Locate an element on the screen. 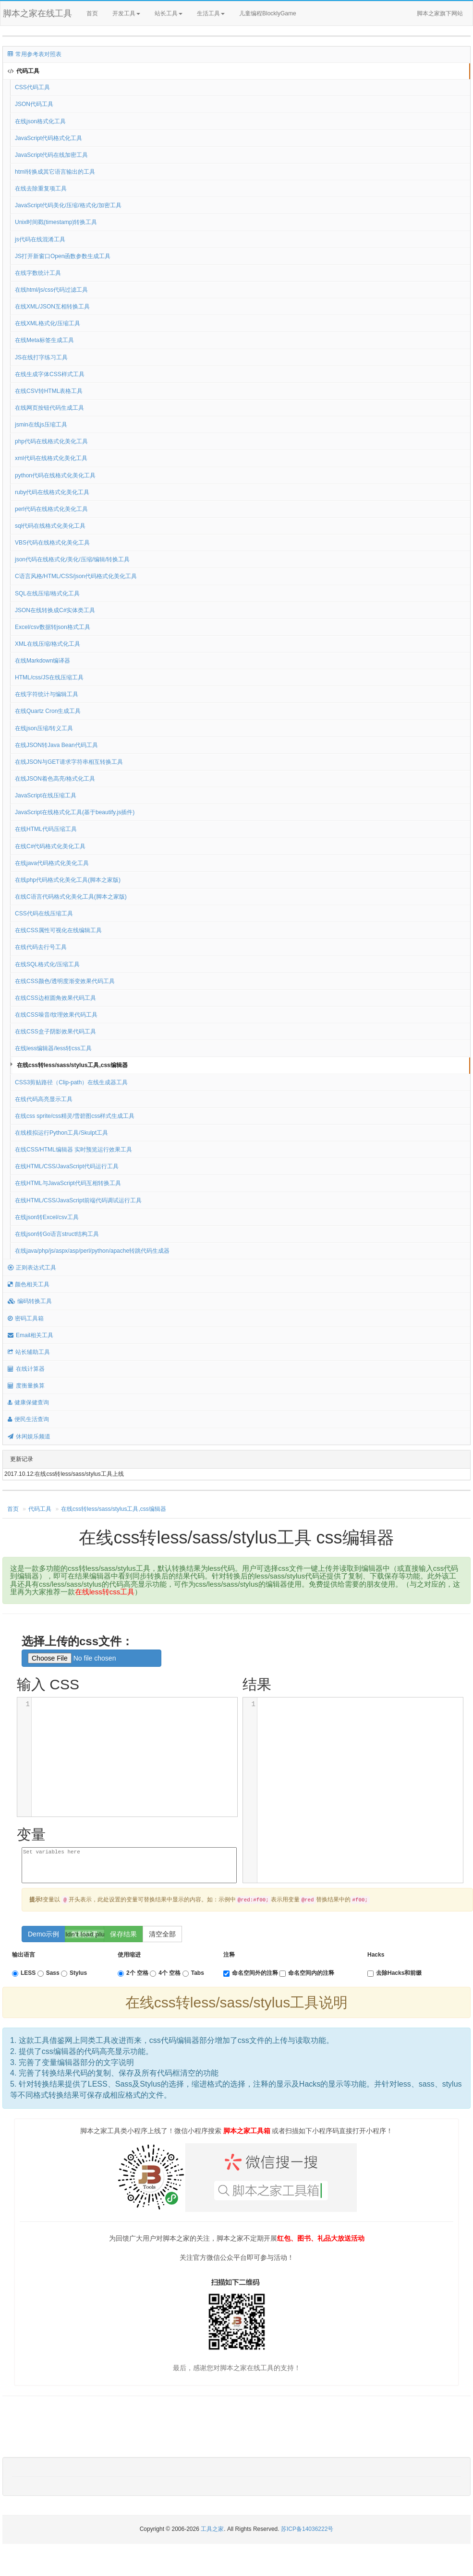 Image resolution: width=473 pixels, height=2576 pixels. jsmin在线js压缩工具 is located at coordinates (41, 424).